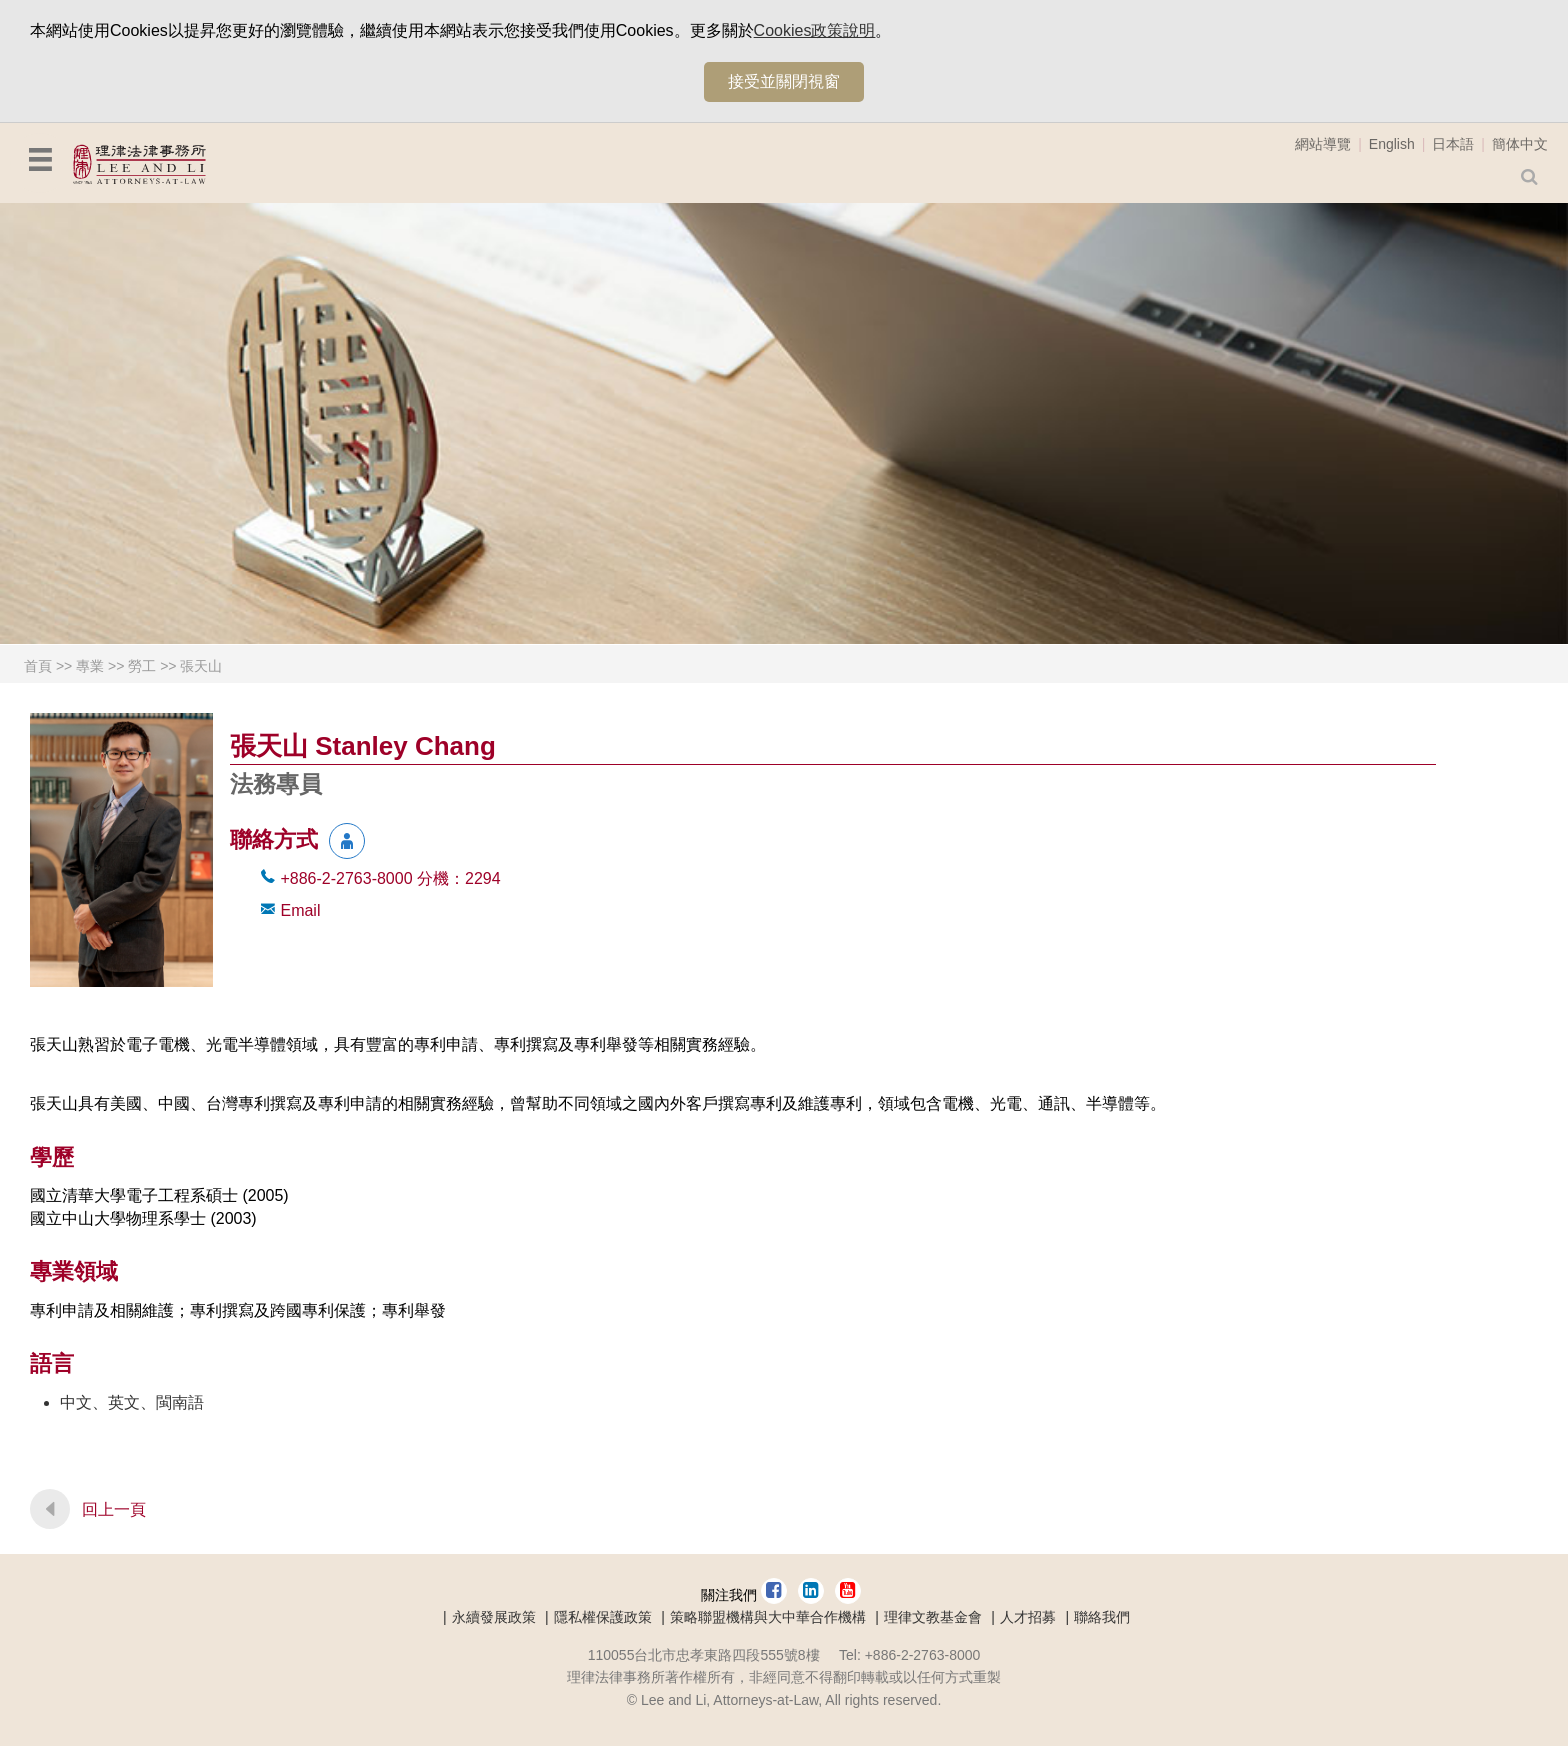 The image size is (1568, 1746). Describe the element at coordinates (1028, 1617) in the screenshot. I see `人才招募` at that location.